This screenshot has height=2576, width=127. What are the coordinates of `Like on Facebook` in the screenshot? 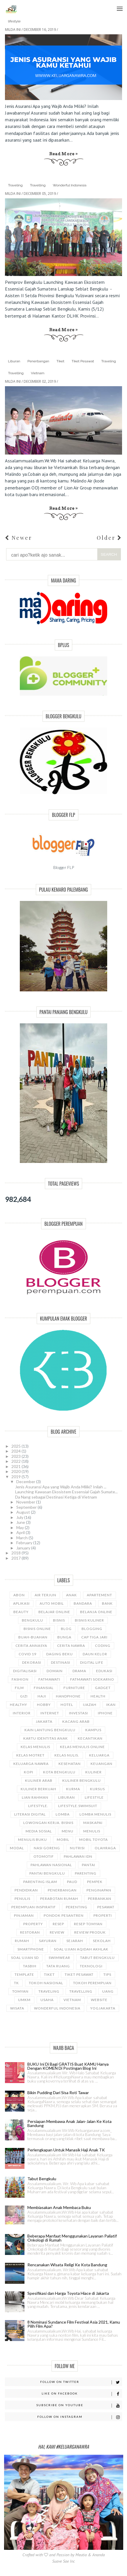 It's located at (82, 2394).